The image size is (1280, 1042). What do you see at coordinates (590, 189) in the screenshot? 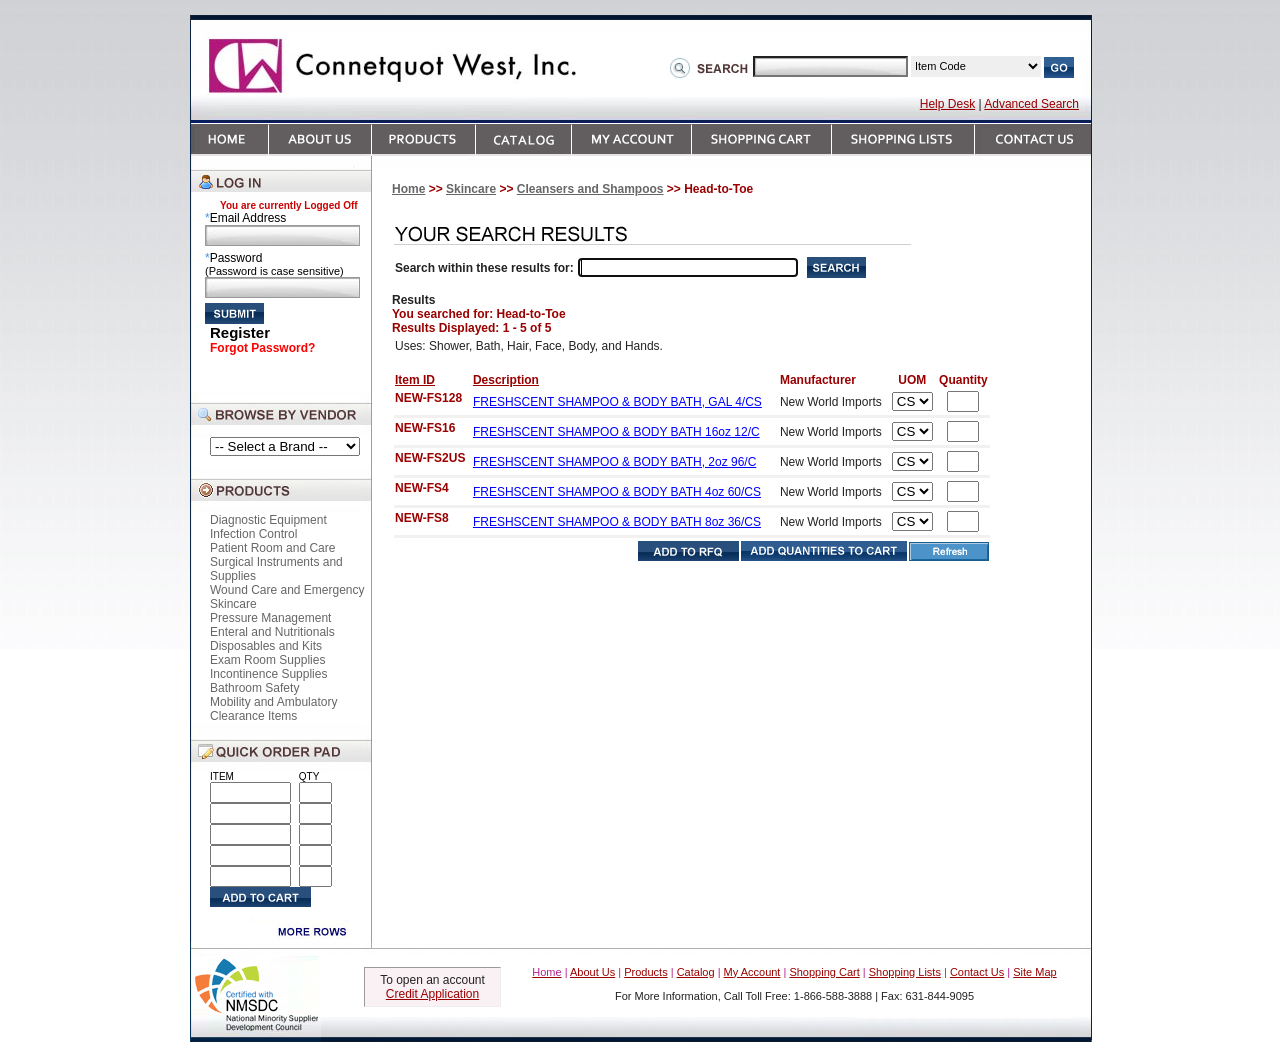
I see `Cleansers and Shampoos` at bounding box center [590, 189].